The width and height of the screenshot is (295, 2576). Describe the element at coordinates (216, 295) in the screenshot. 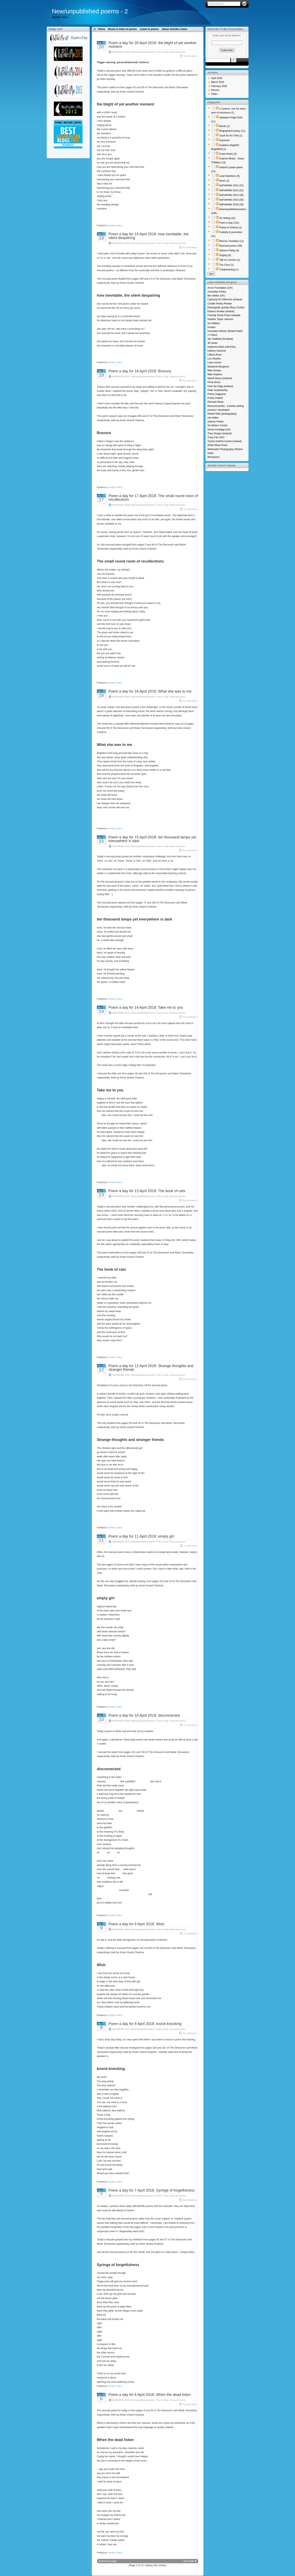

I see `Ben Mellor (UK)` at that location.